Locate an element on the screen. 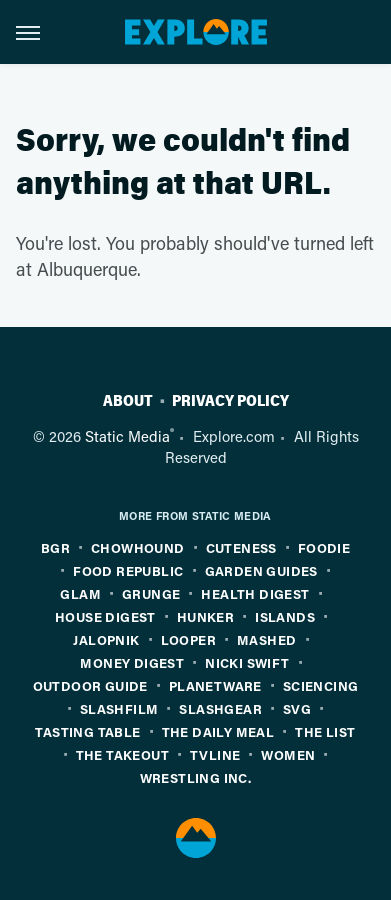 This screenshot has width=391, height=900. Tasting Table is located at coordinates (87, 731).